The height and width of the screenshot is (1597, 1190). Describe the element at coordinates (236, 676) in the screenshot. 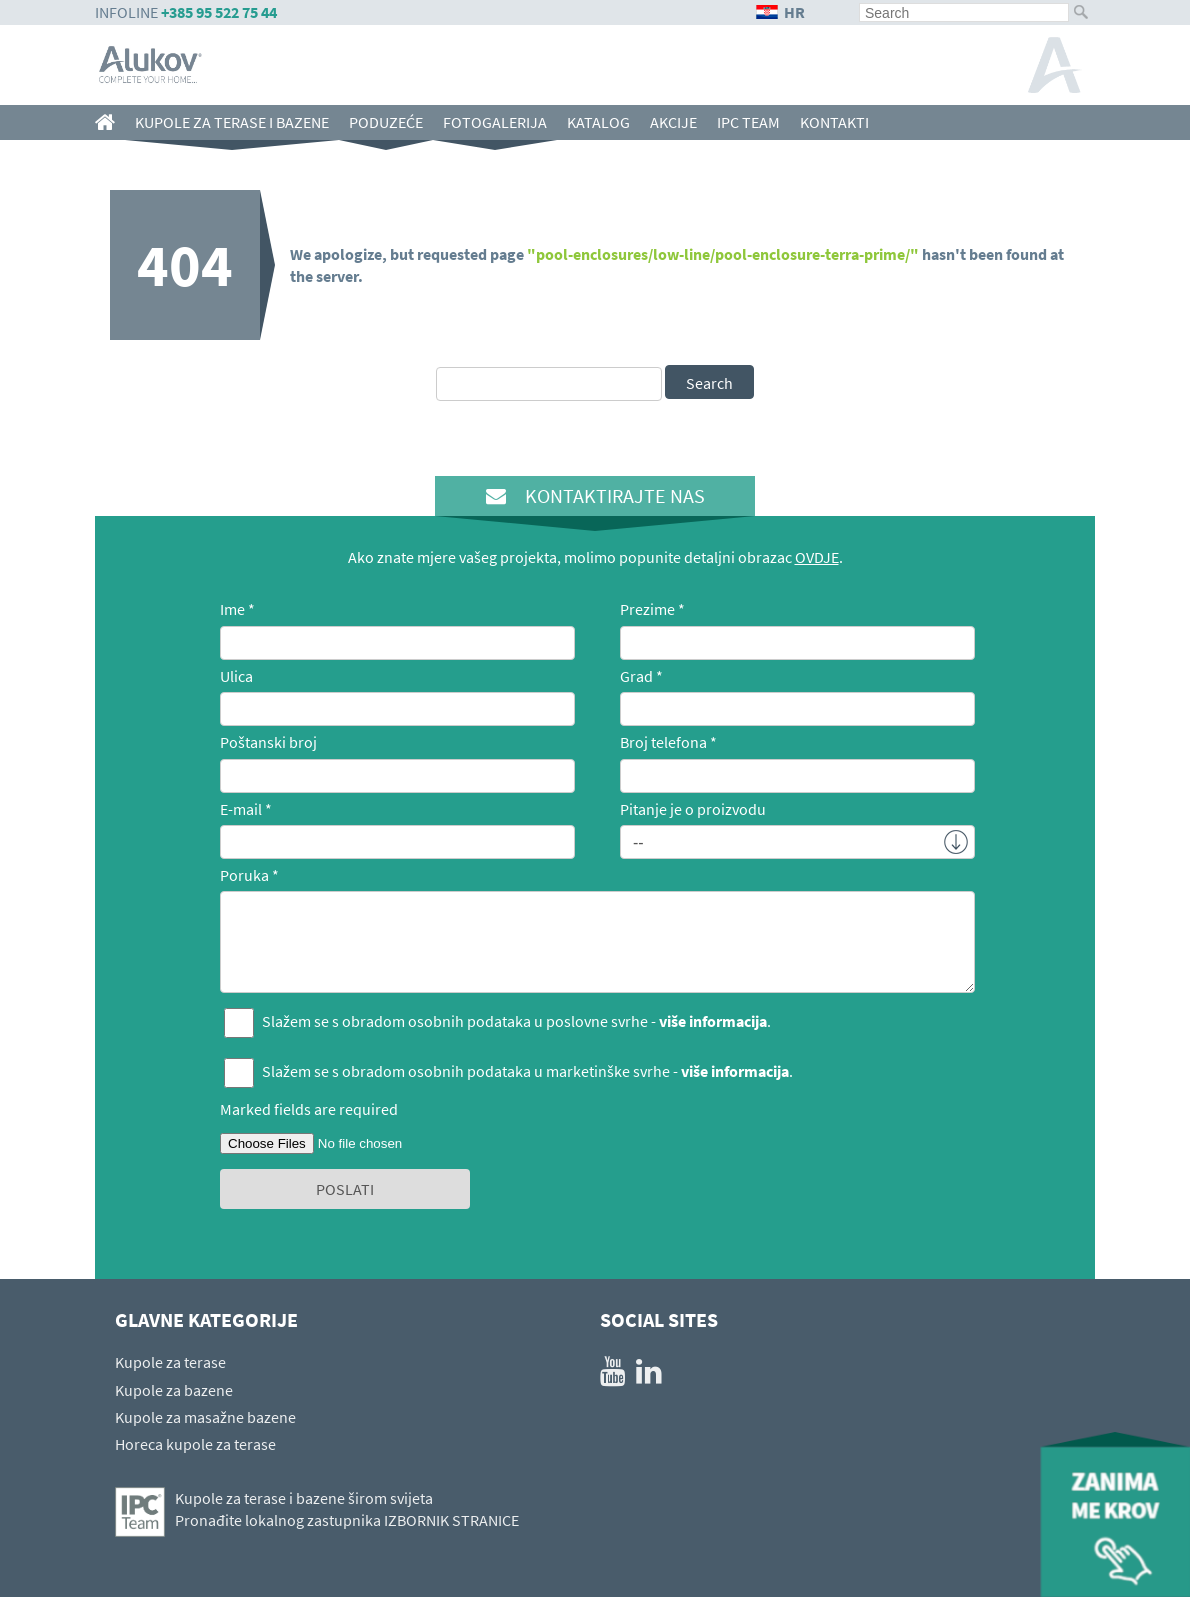

I see `Ulica` at that location.